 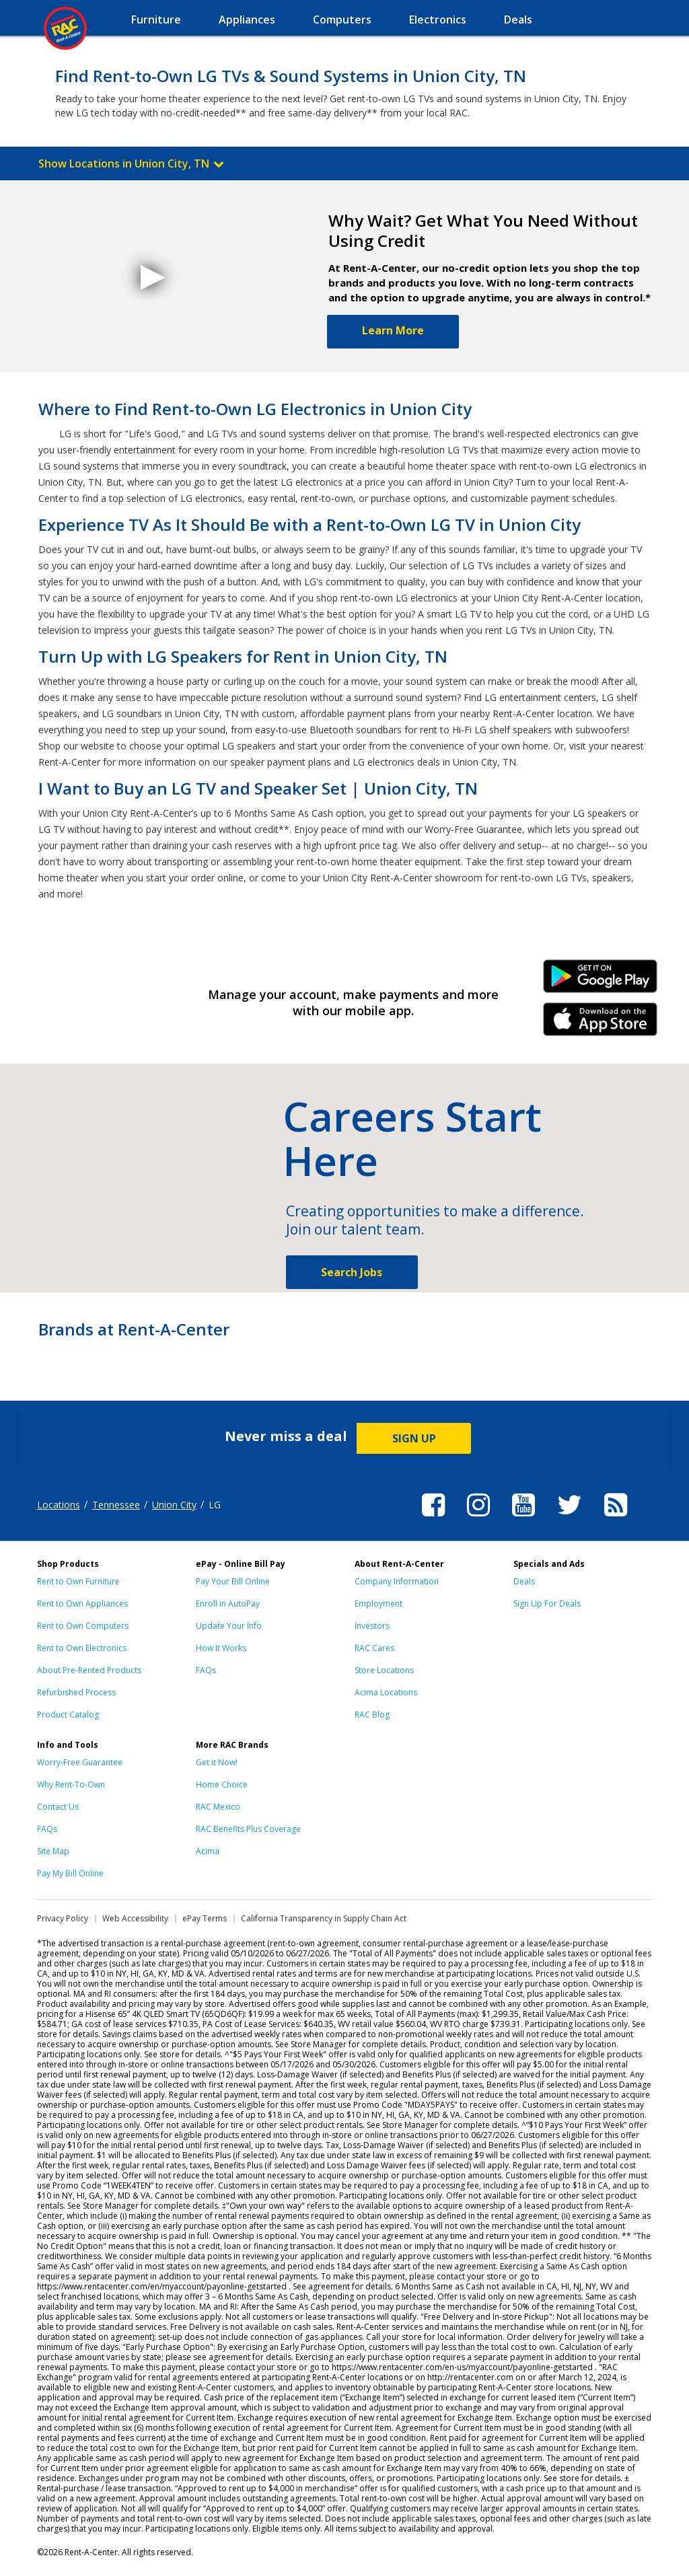 What do you see at coordinates (393, 330) in the screenshot?
I see `Learn More` at bounding box center [393, 330].